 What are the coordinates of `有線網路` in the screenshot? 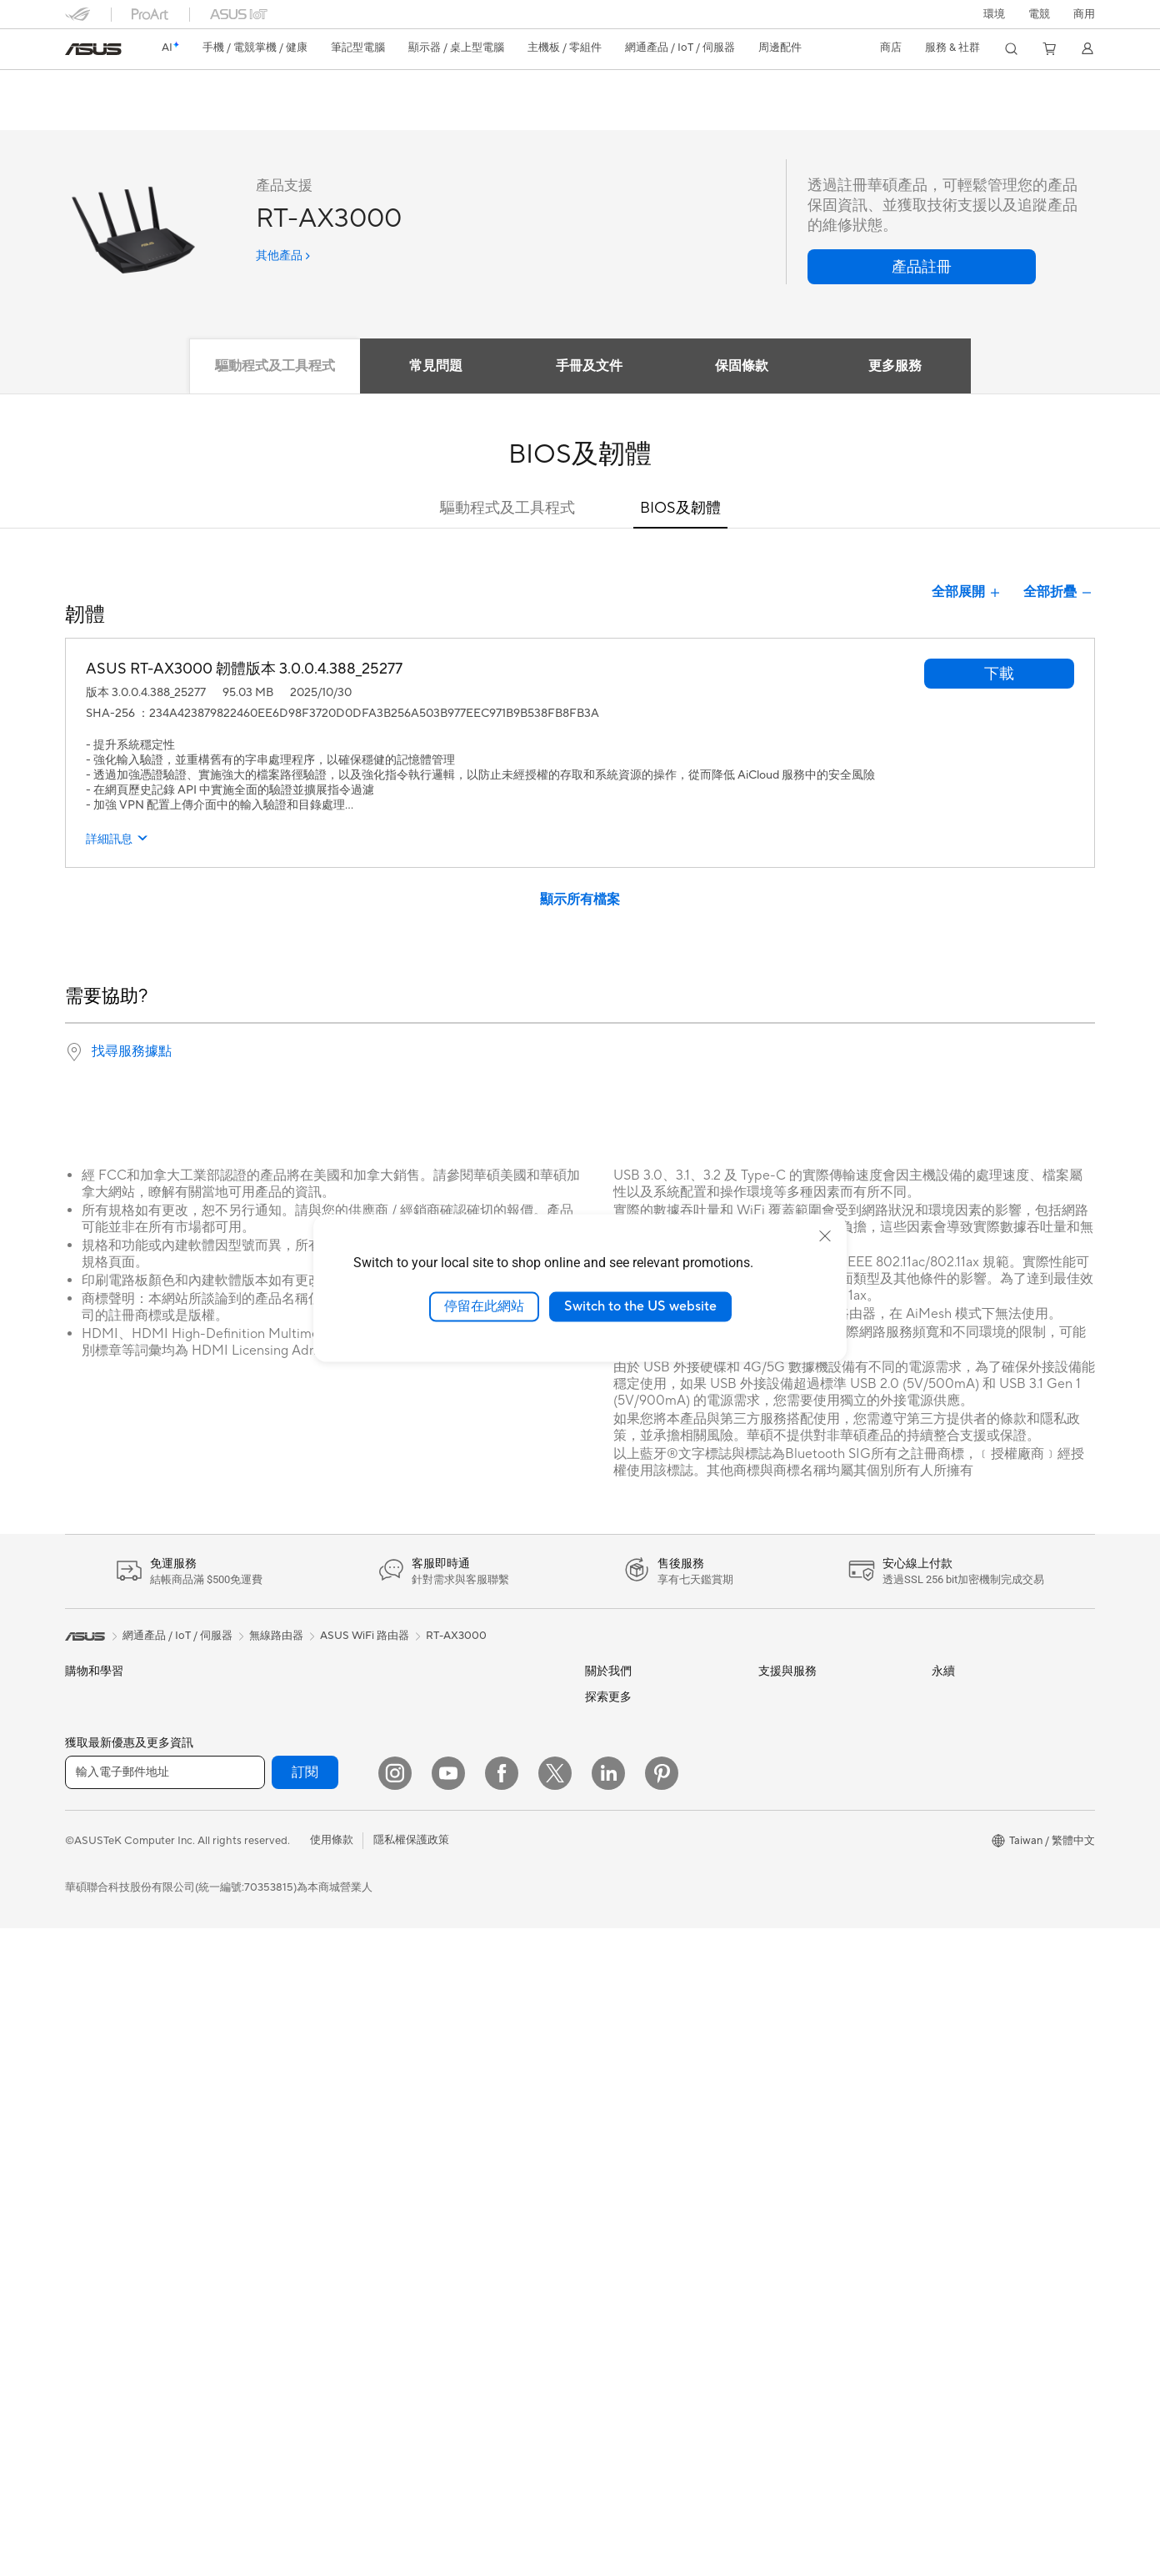 It's located at (430, 1698).